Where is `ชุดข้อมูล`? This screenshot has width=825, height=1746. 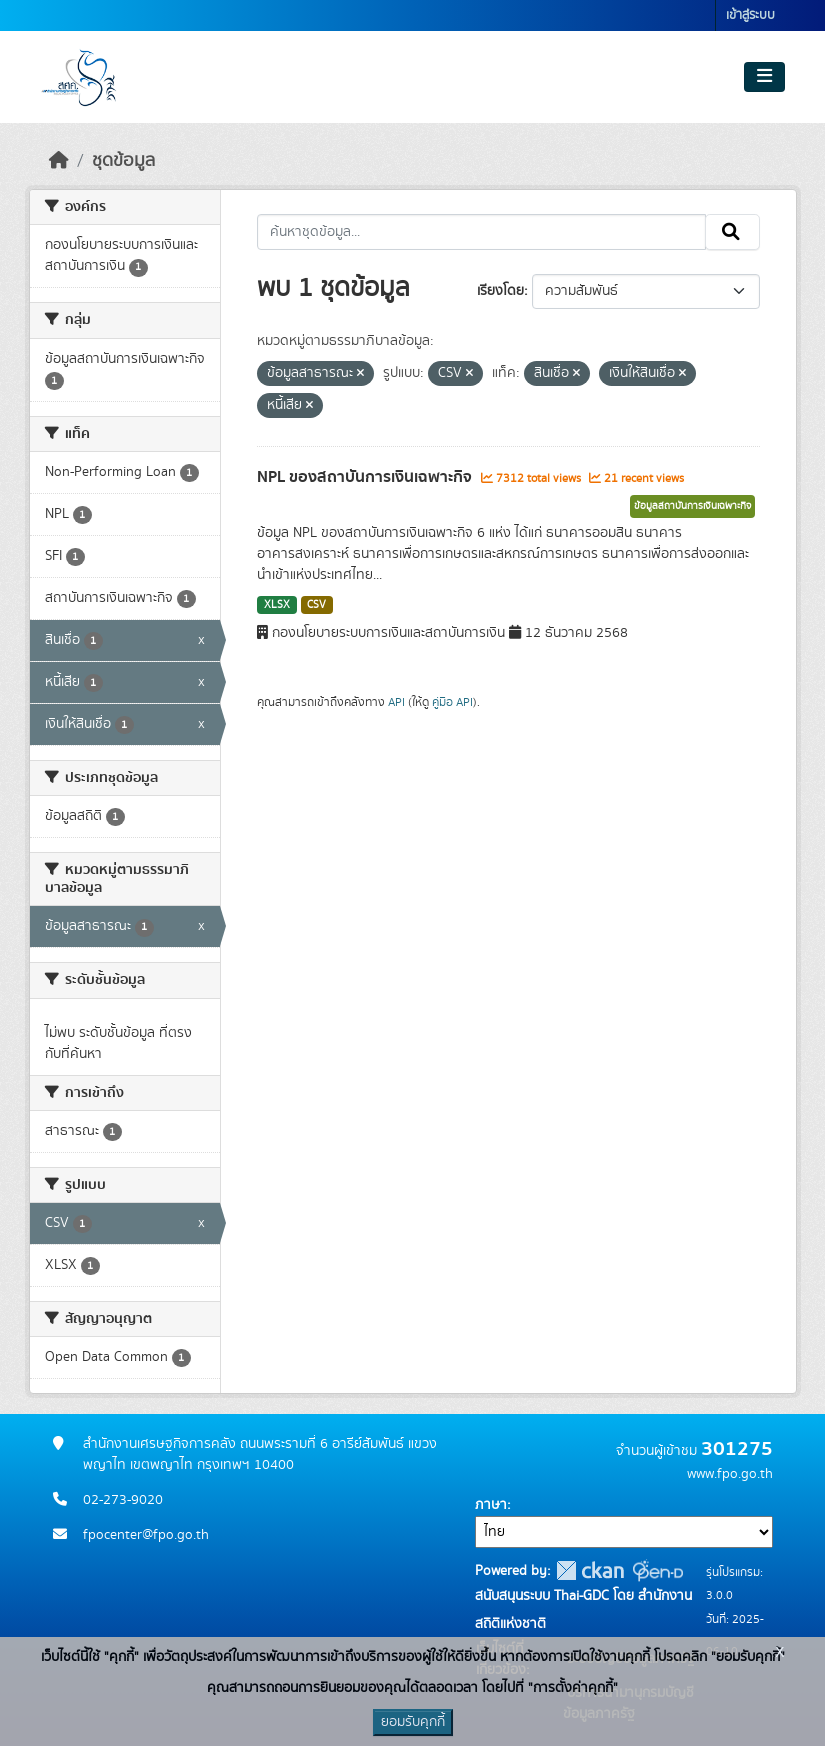 ชุดข้อมูล is located at coordinates (123, 161).